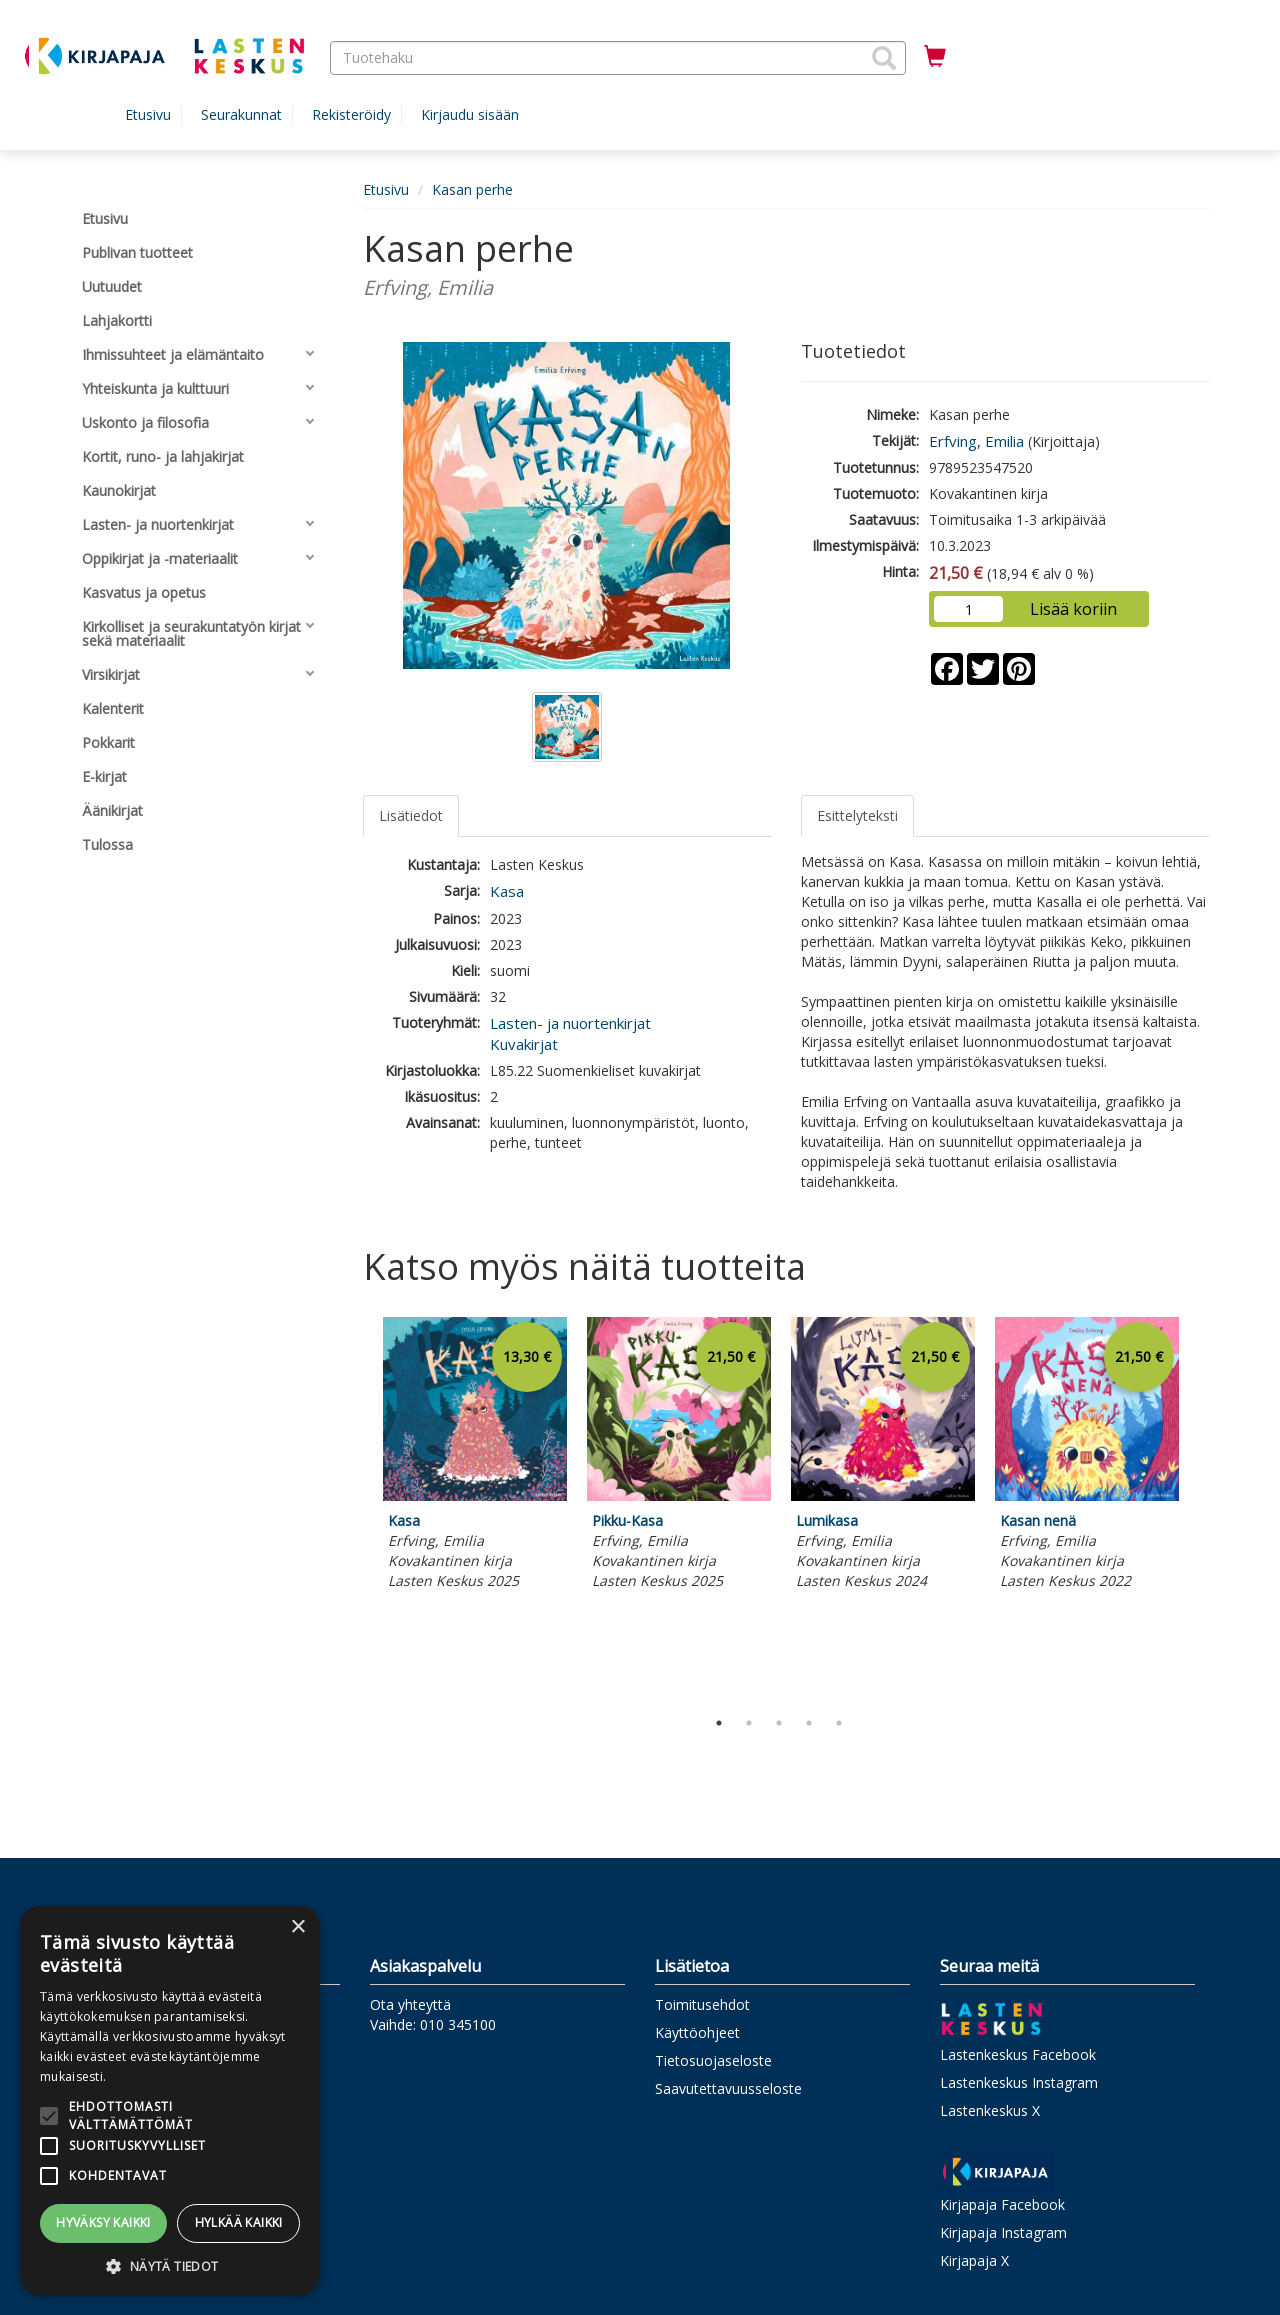 This screenshot has width=1280, height=2315. What do you see at coordinates (1019, 2082) in the screenshot?
I see `Lastenkeskus Instagram` at bounding box center [1019, 2082].